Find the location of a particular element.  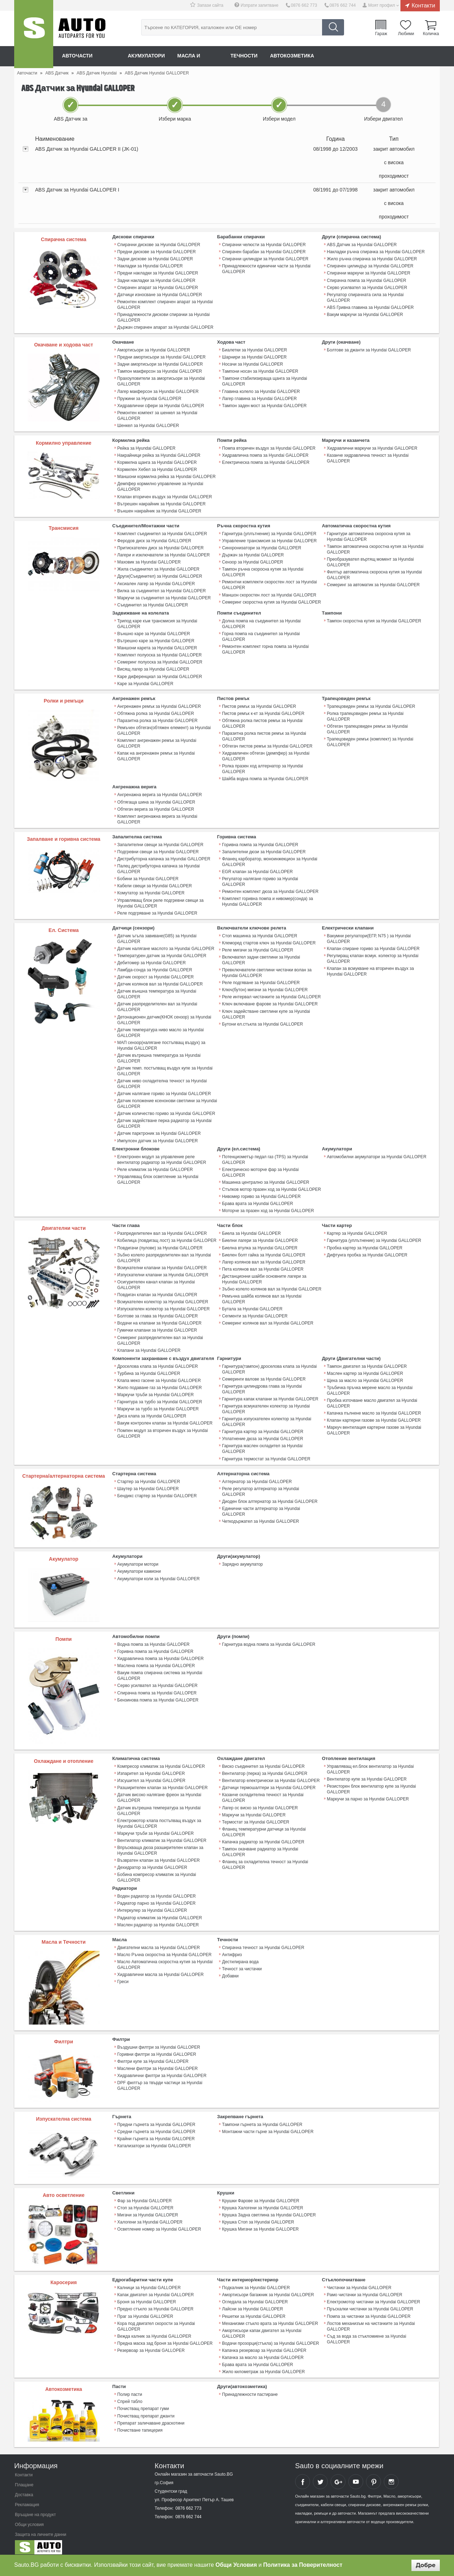

Комплект съединител за Hyundai GALLOPER is located at coordinates (162, 532).